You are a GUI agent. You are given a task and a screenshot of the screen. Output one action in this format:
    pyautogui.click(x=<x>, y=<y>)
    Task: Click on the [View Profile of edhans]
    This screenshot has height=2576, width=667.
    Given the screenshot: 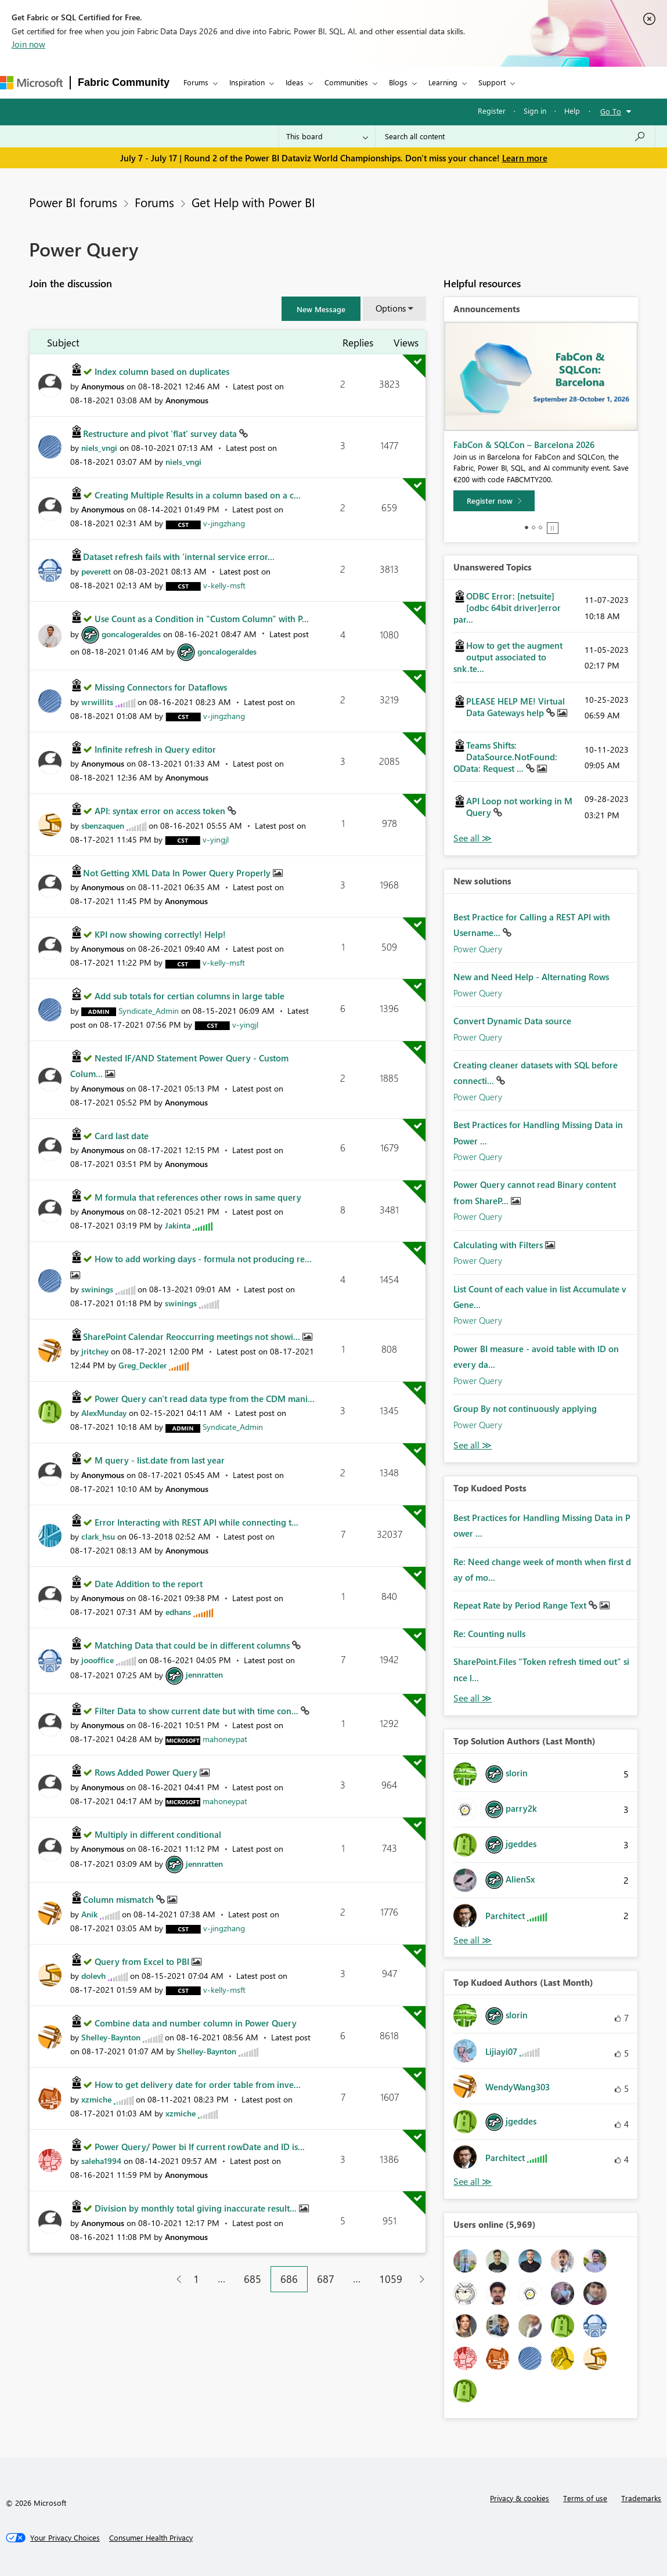 What is the action you would take?
    pyautogui.click(x=178, y=1611)
    